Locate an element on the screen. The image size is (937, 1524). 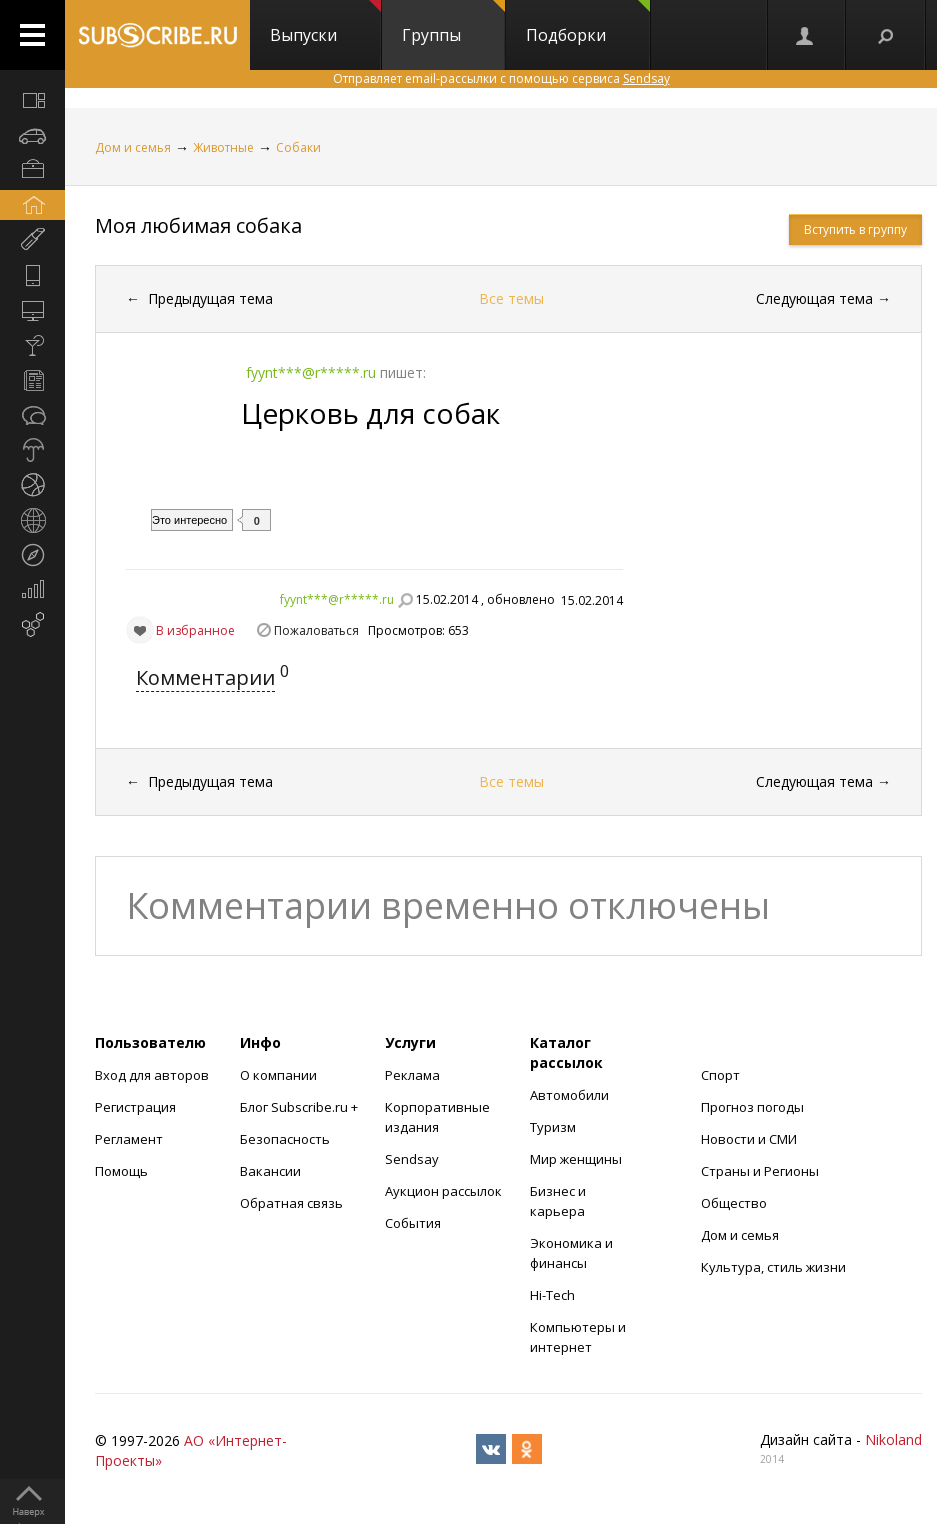
Все темы is located at coordinates (511, 298).